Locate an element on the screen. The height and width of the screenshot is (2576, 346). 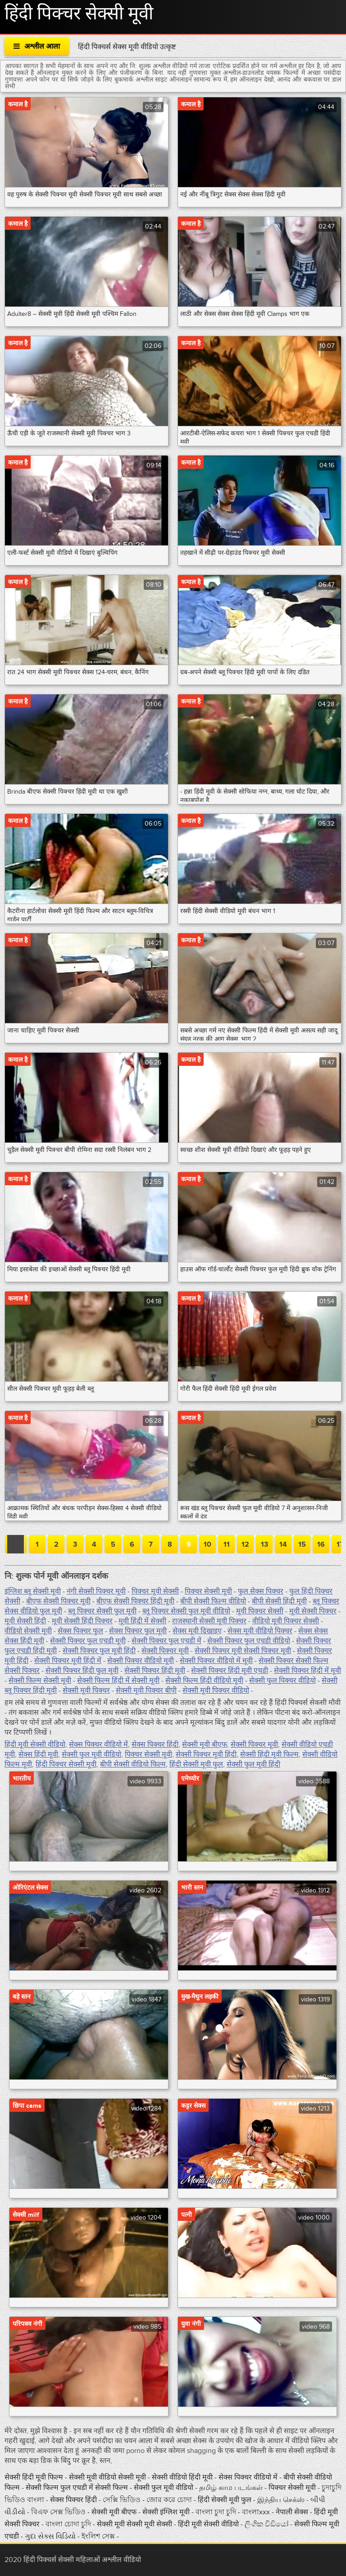
सेक्सी मूवी वीडियो सेक्सी मूवी is located at coordinates (108, 2477).